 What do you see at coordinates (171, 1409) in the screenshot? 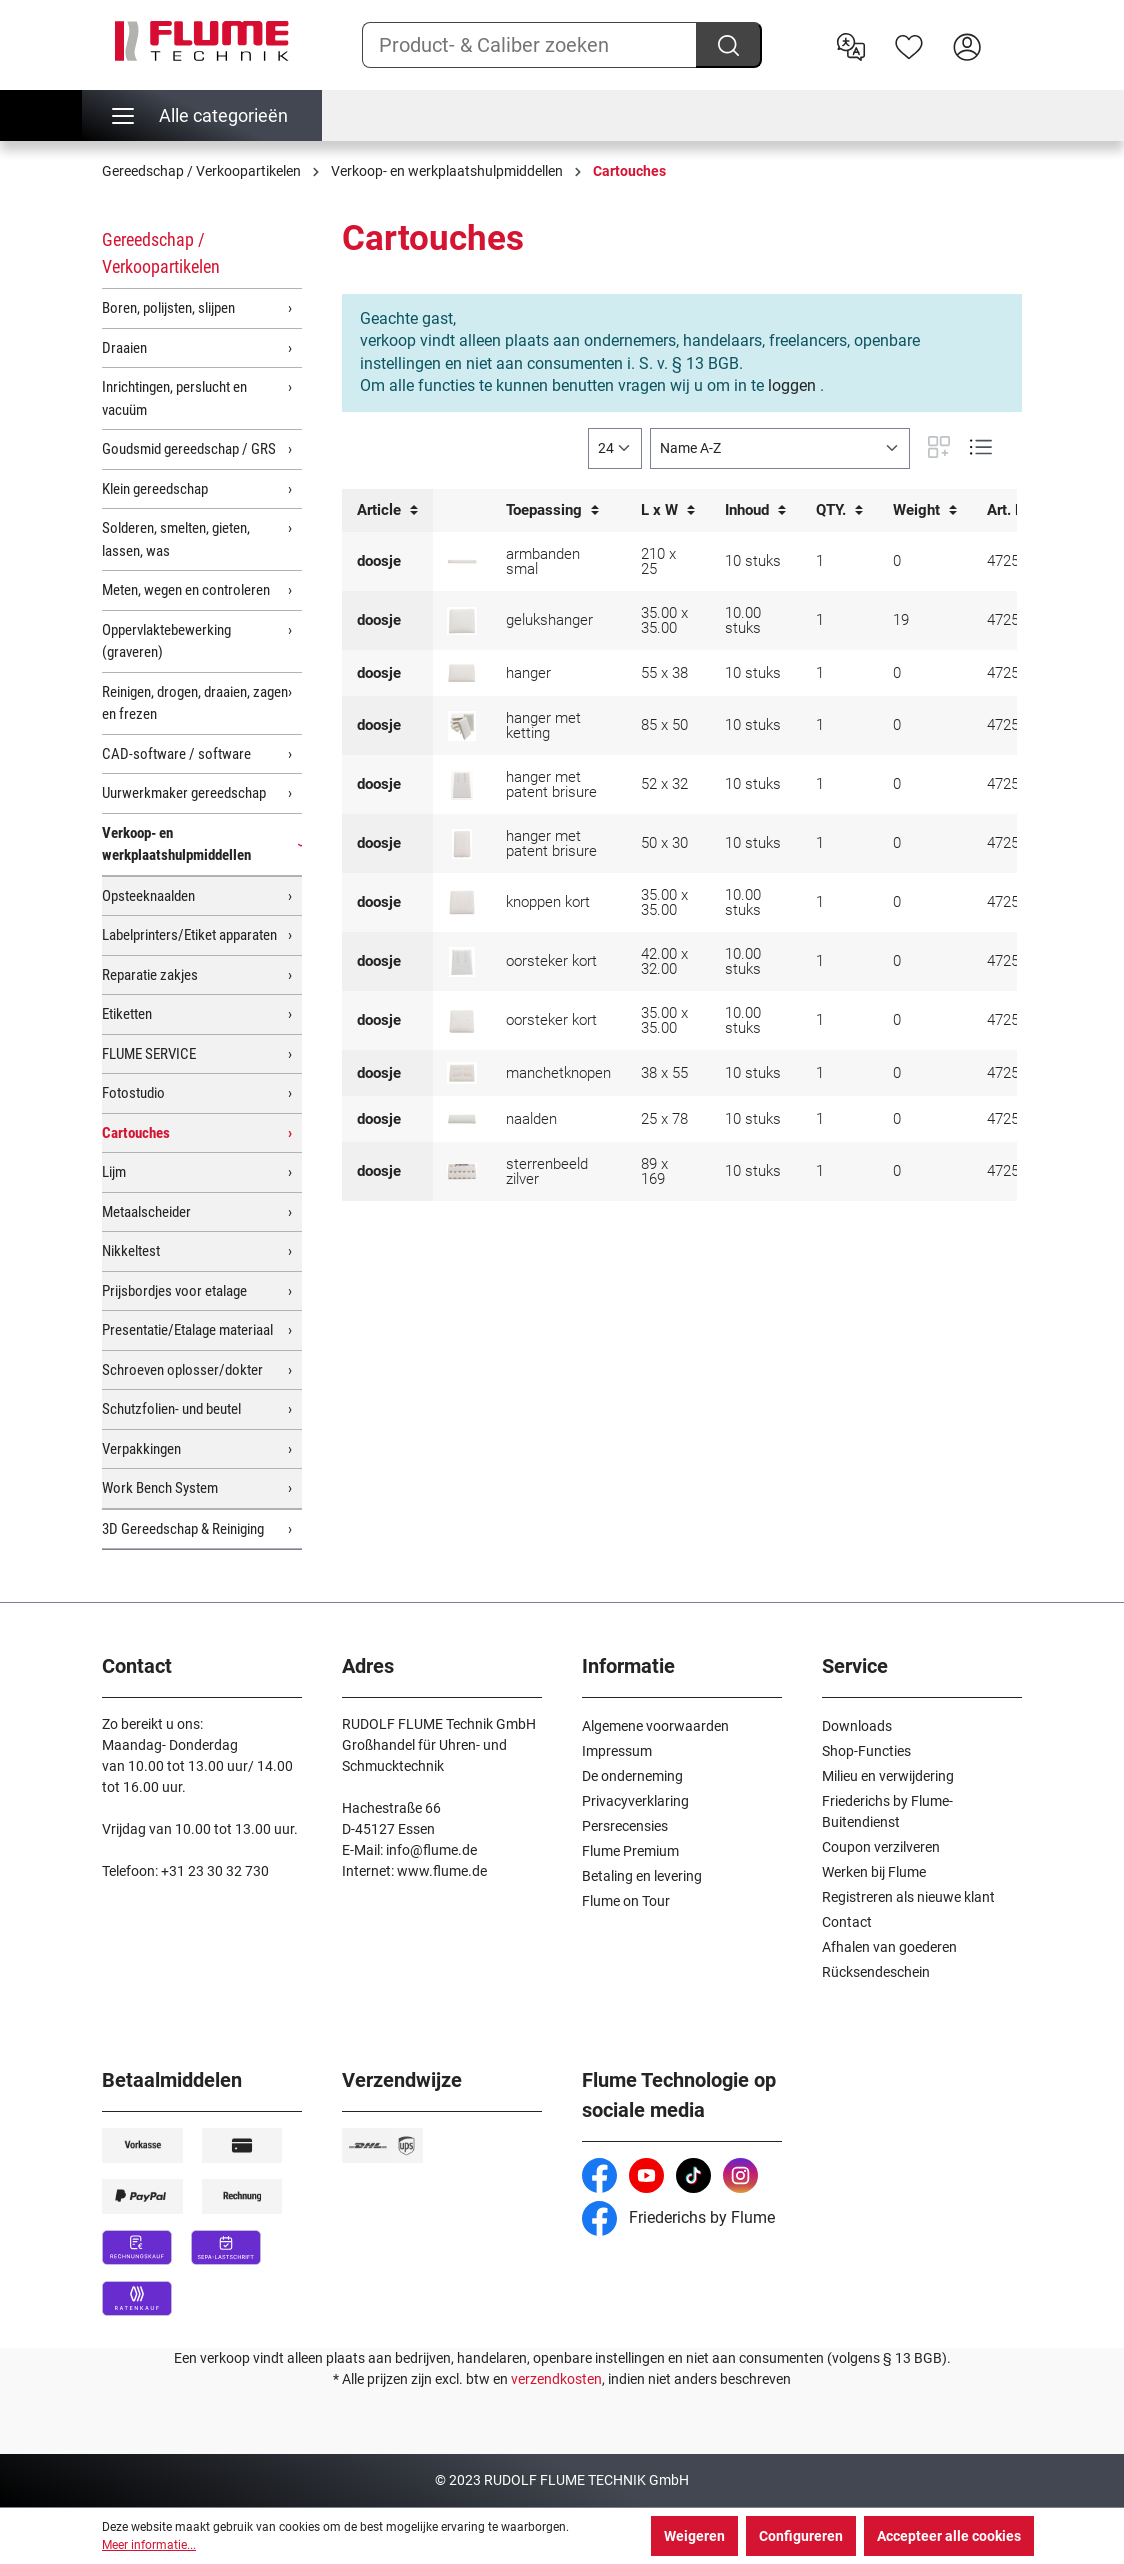
I see `Schutzfolien- und beutel` at bounding box center [171, 1409].